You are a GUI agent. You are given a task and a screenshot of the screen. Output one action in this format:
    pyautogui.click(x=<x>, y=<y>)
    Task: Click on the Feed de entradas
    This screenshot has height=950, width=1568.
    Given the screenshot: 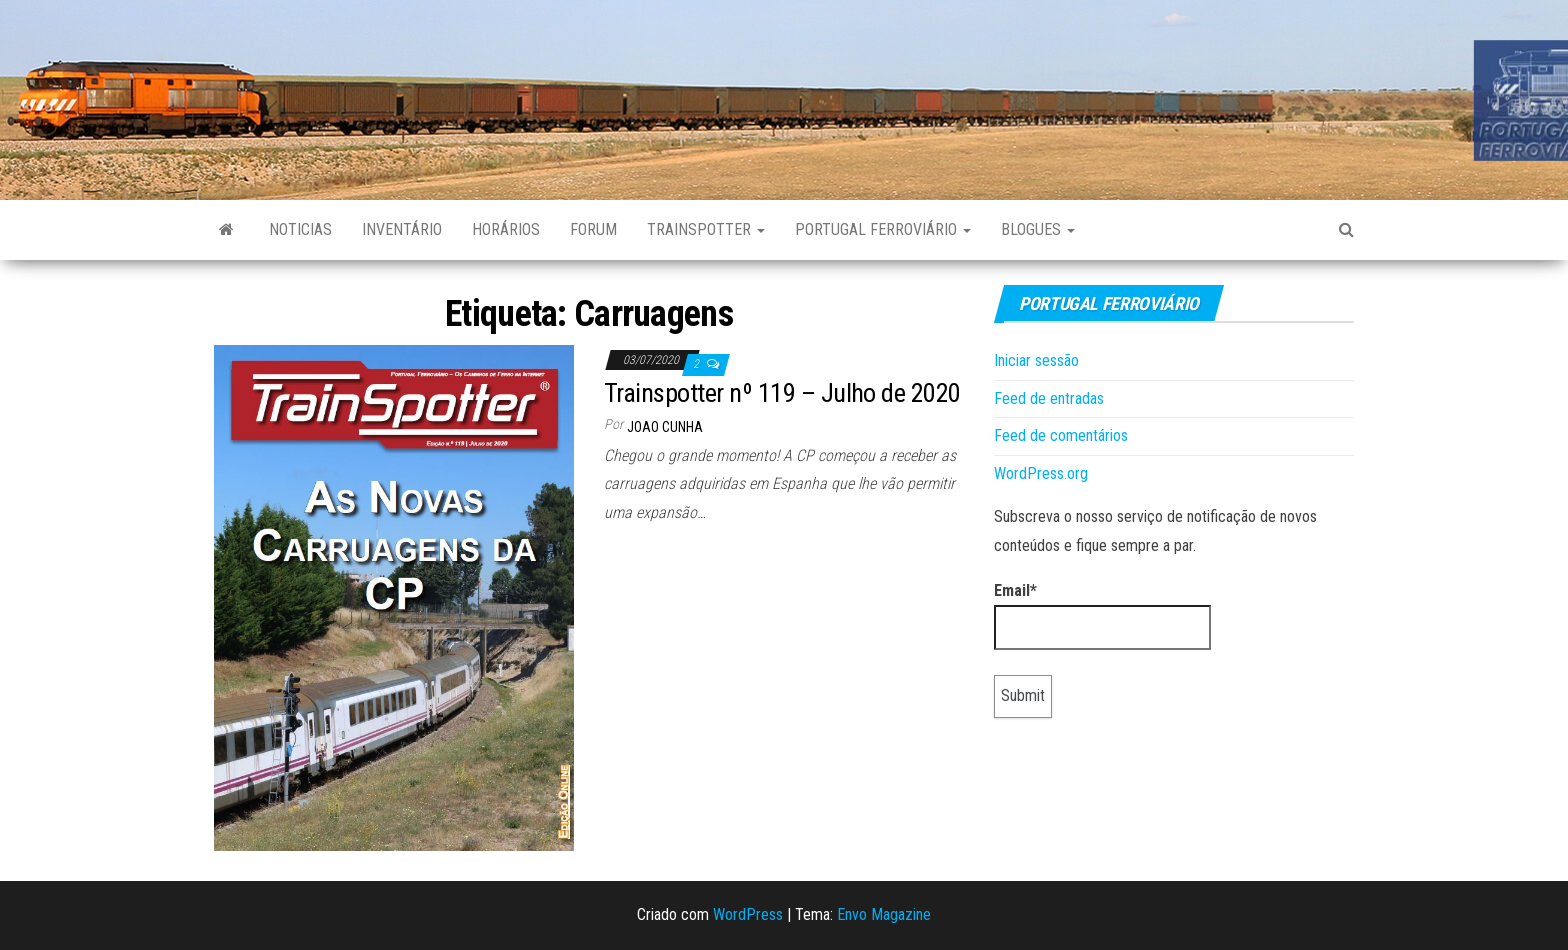 What is the action you would take?
    pyautogui.click(x=1049, y=398)
    